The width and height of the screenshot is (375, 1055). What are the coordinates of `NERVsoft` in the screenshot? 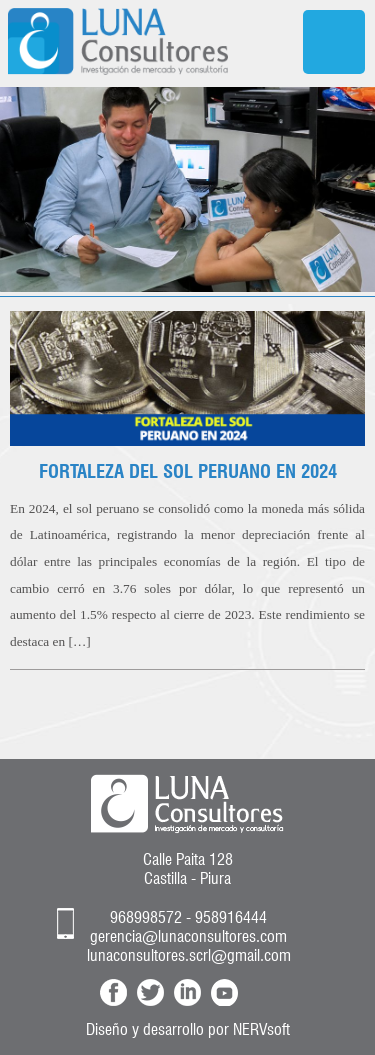 It's located at (261, 1029).